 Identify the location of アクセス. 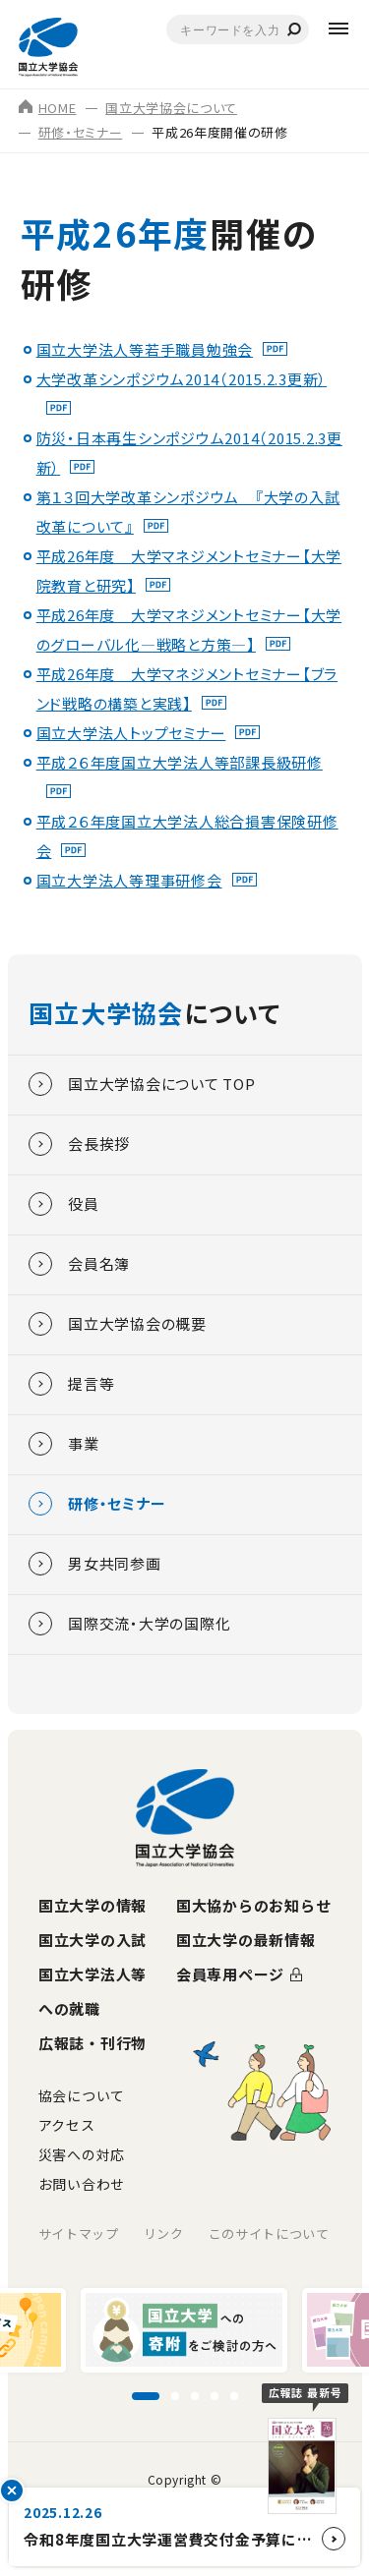
(66, 2125).